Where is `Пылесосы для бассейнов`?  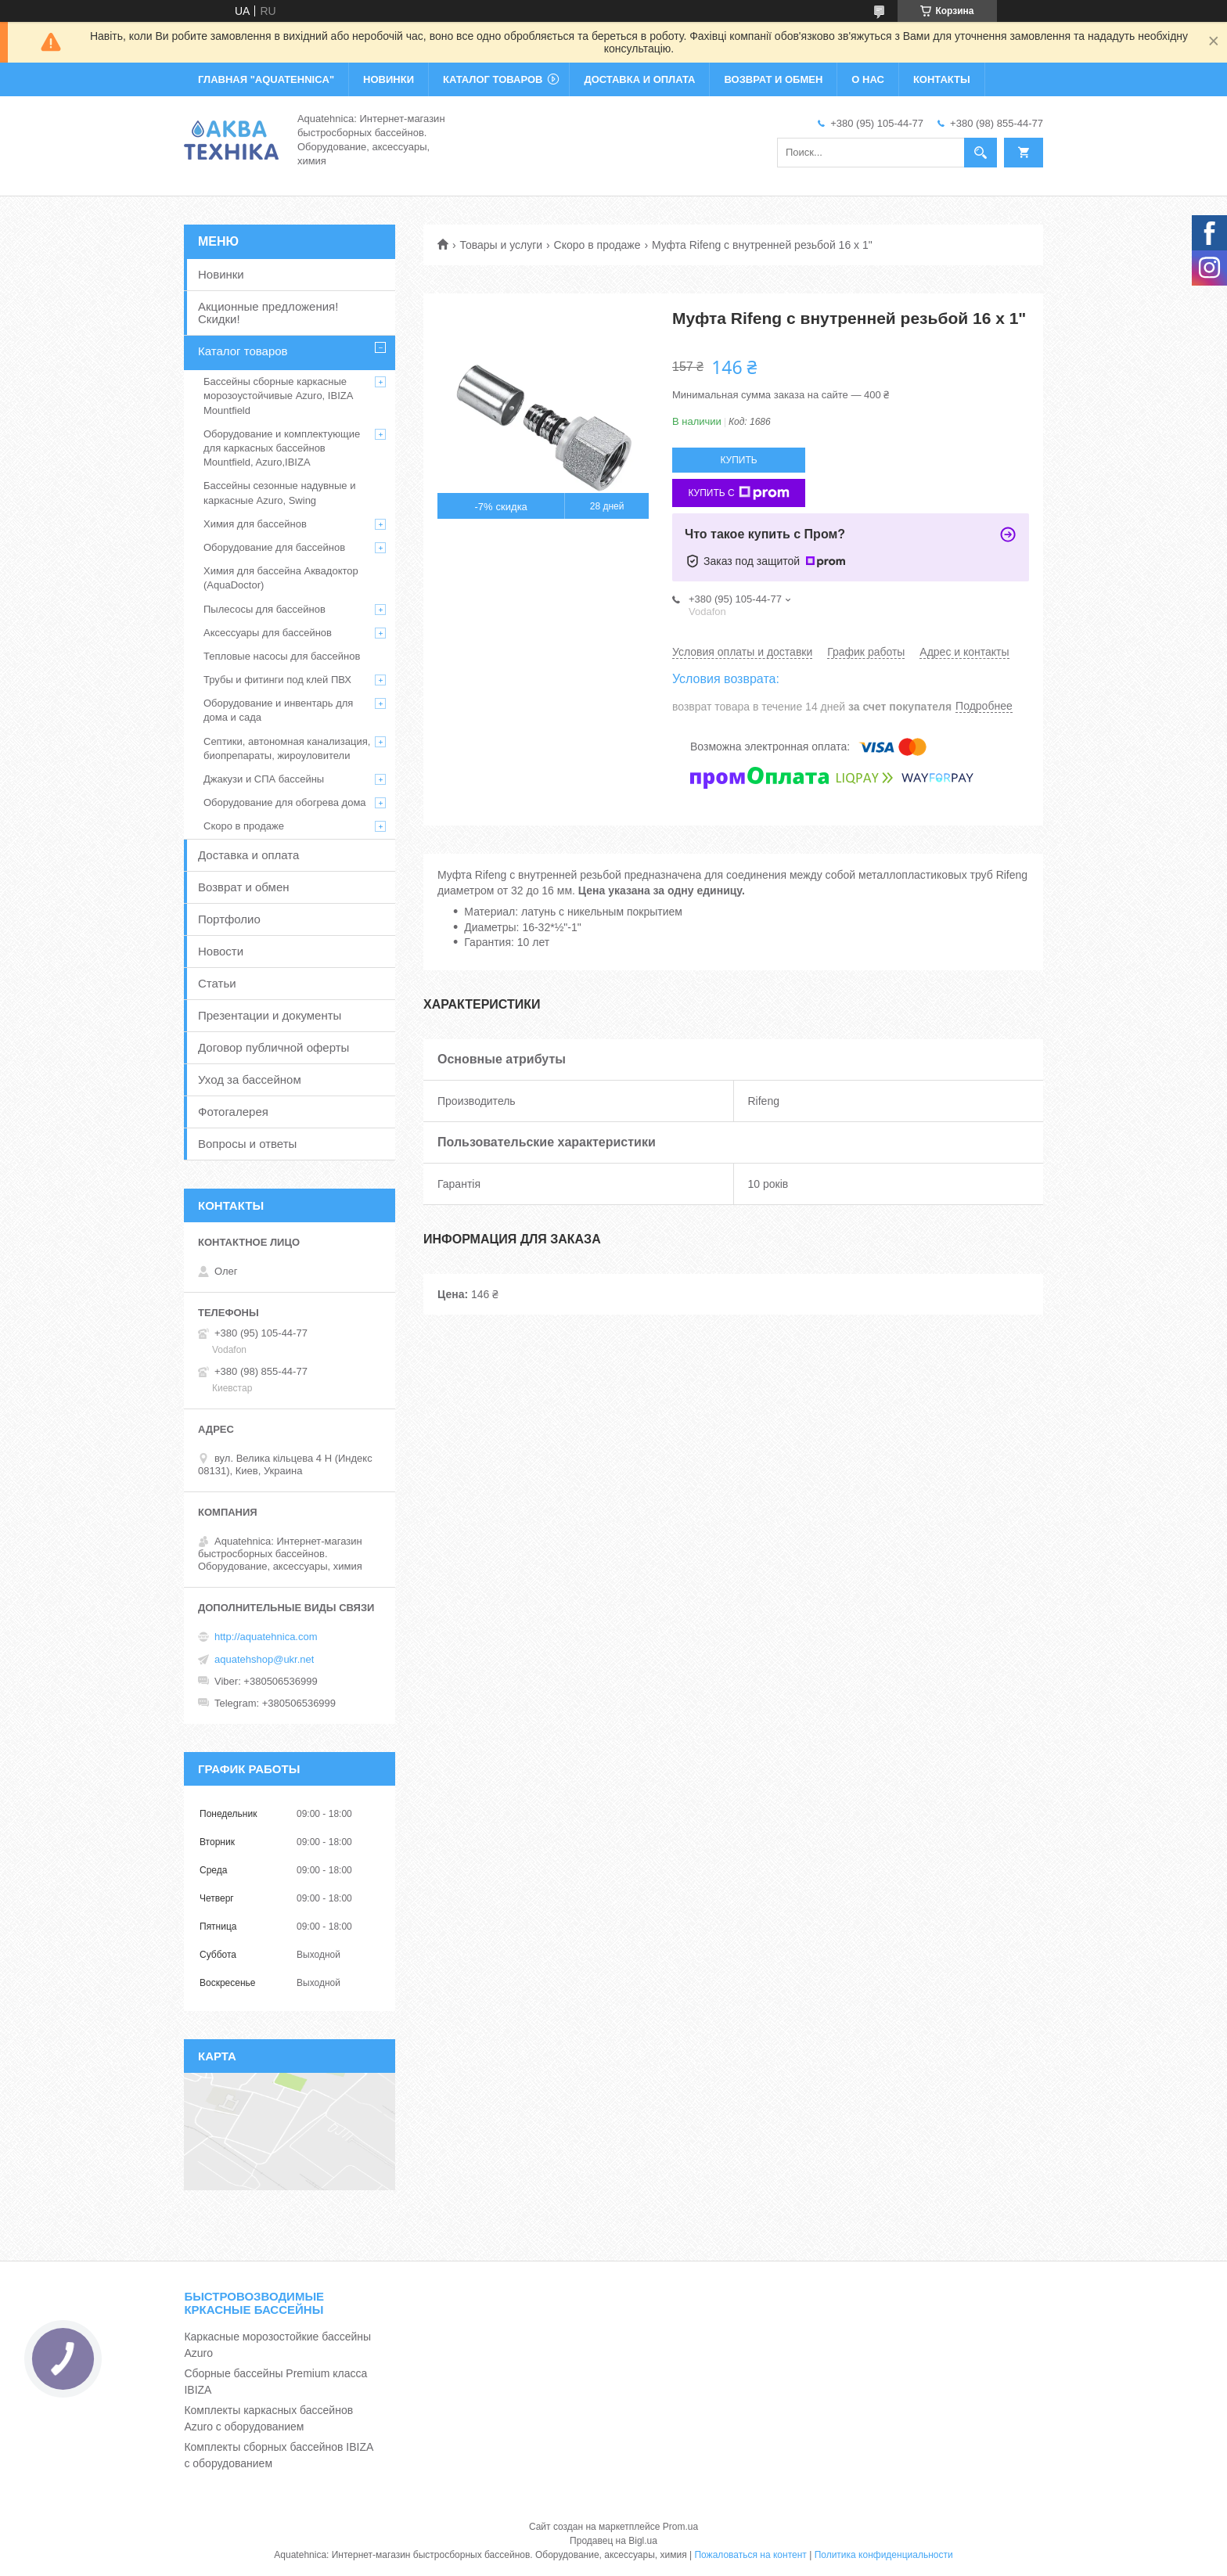
Пылесосы для бассейнов is located at coordinates (264, 609).